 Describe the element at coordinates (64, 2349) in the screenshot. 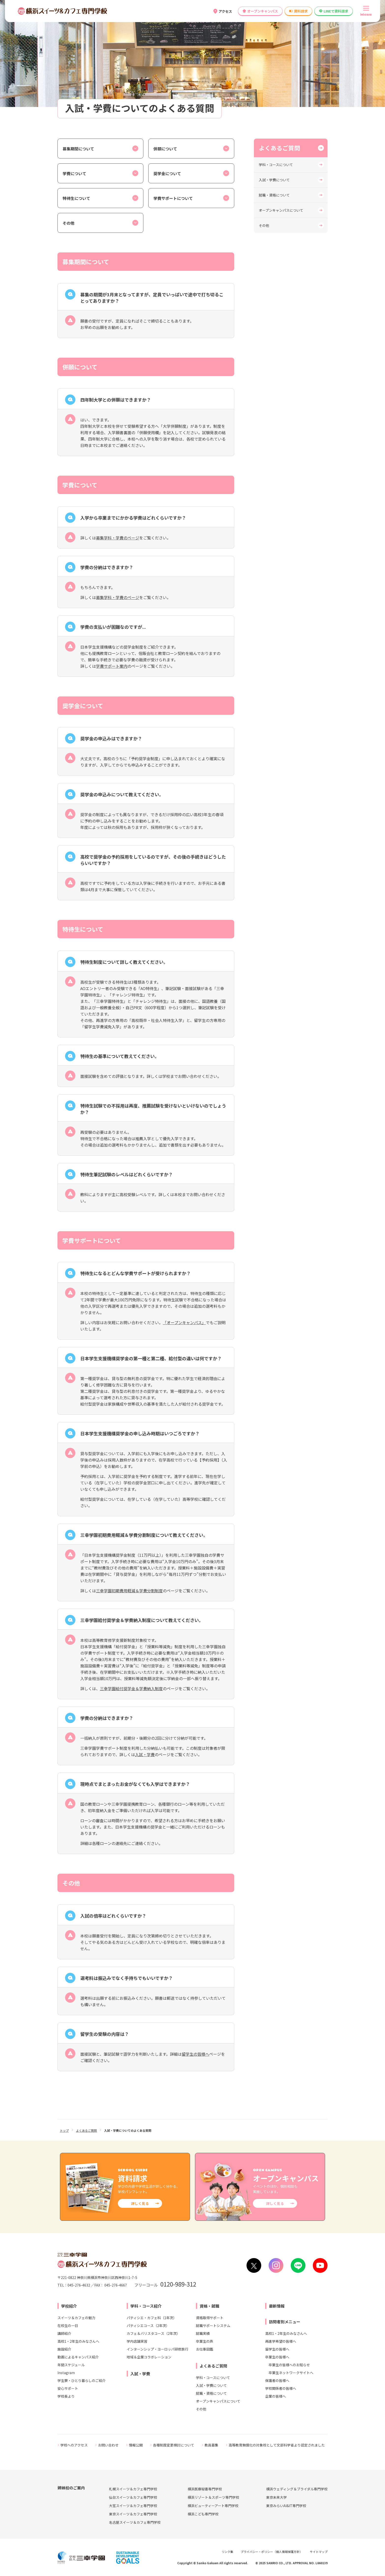

I see `施設紹介` at that location.